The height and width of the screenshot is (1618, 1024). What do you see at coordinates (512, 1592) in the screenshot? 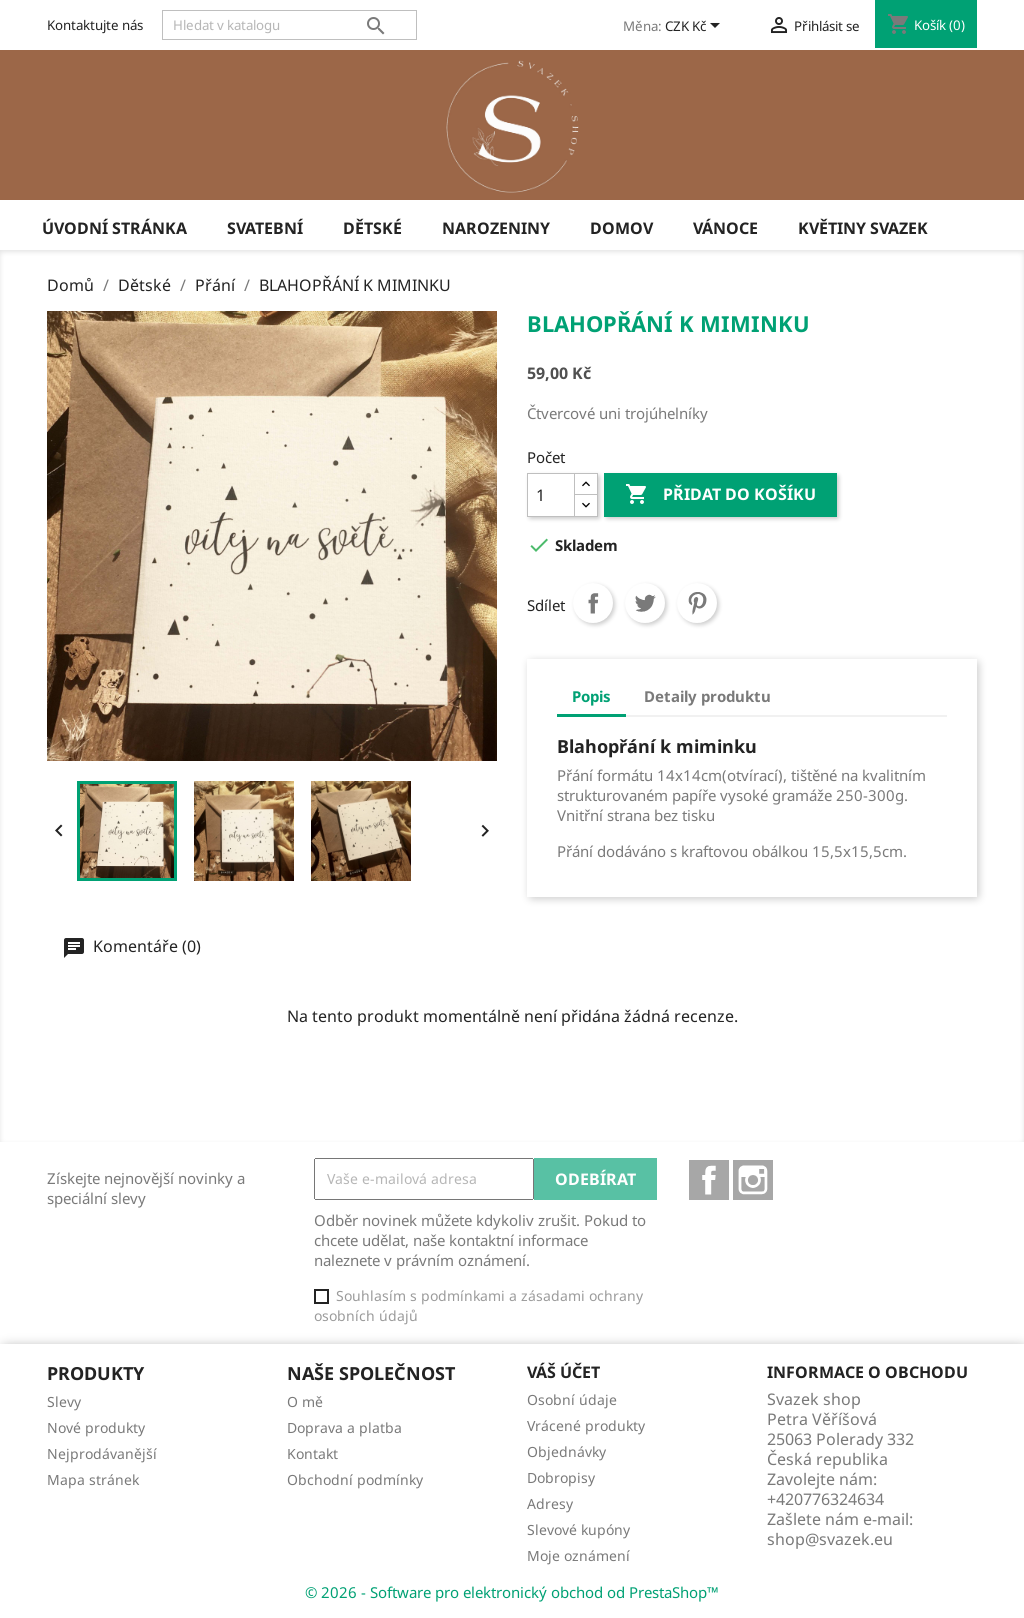
I see `© 2026 - Software pro elektronický obchod od PrestaShop™` at bounding box center [512, 1592].